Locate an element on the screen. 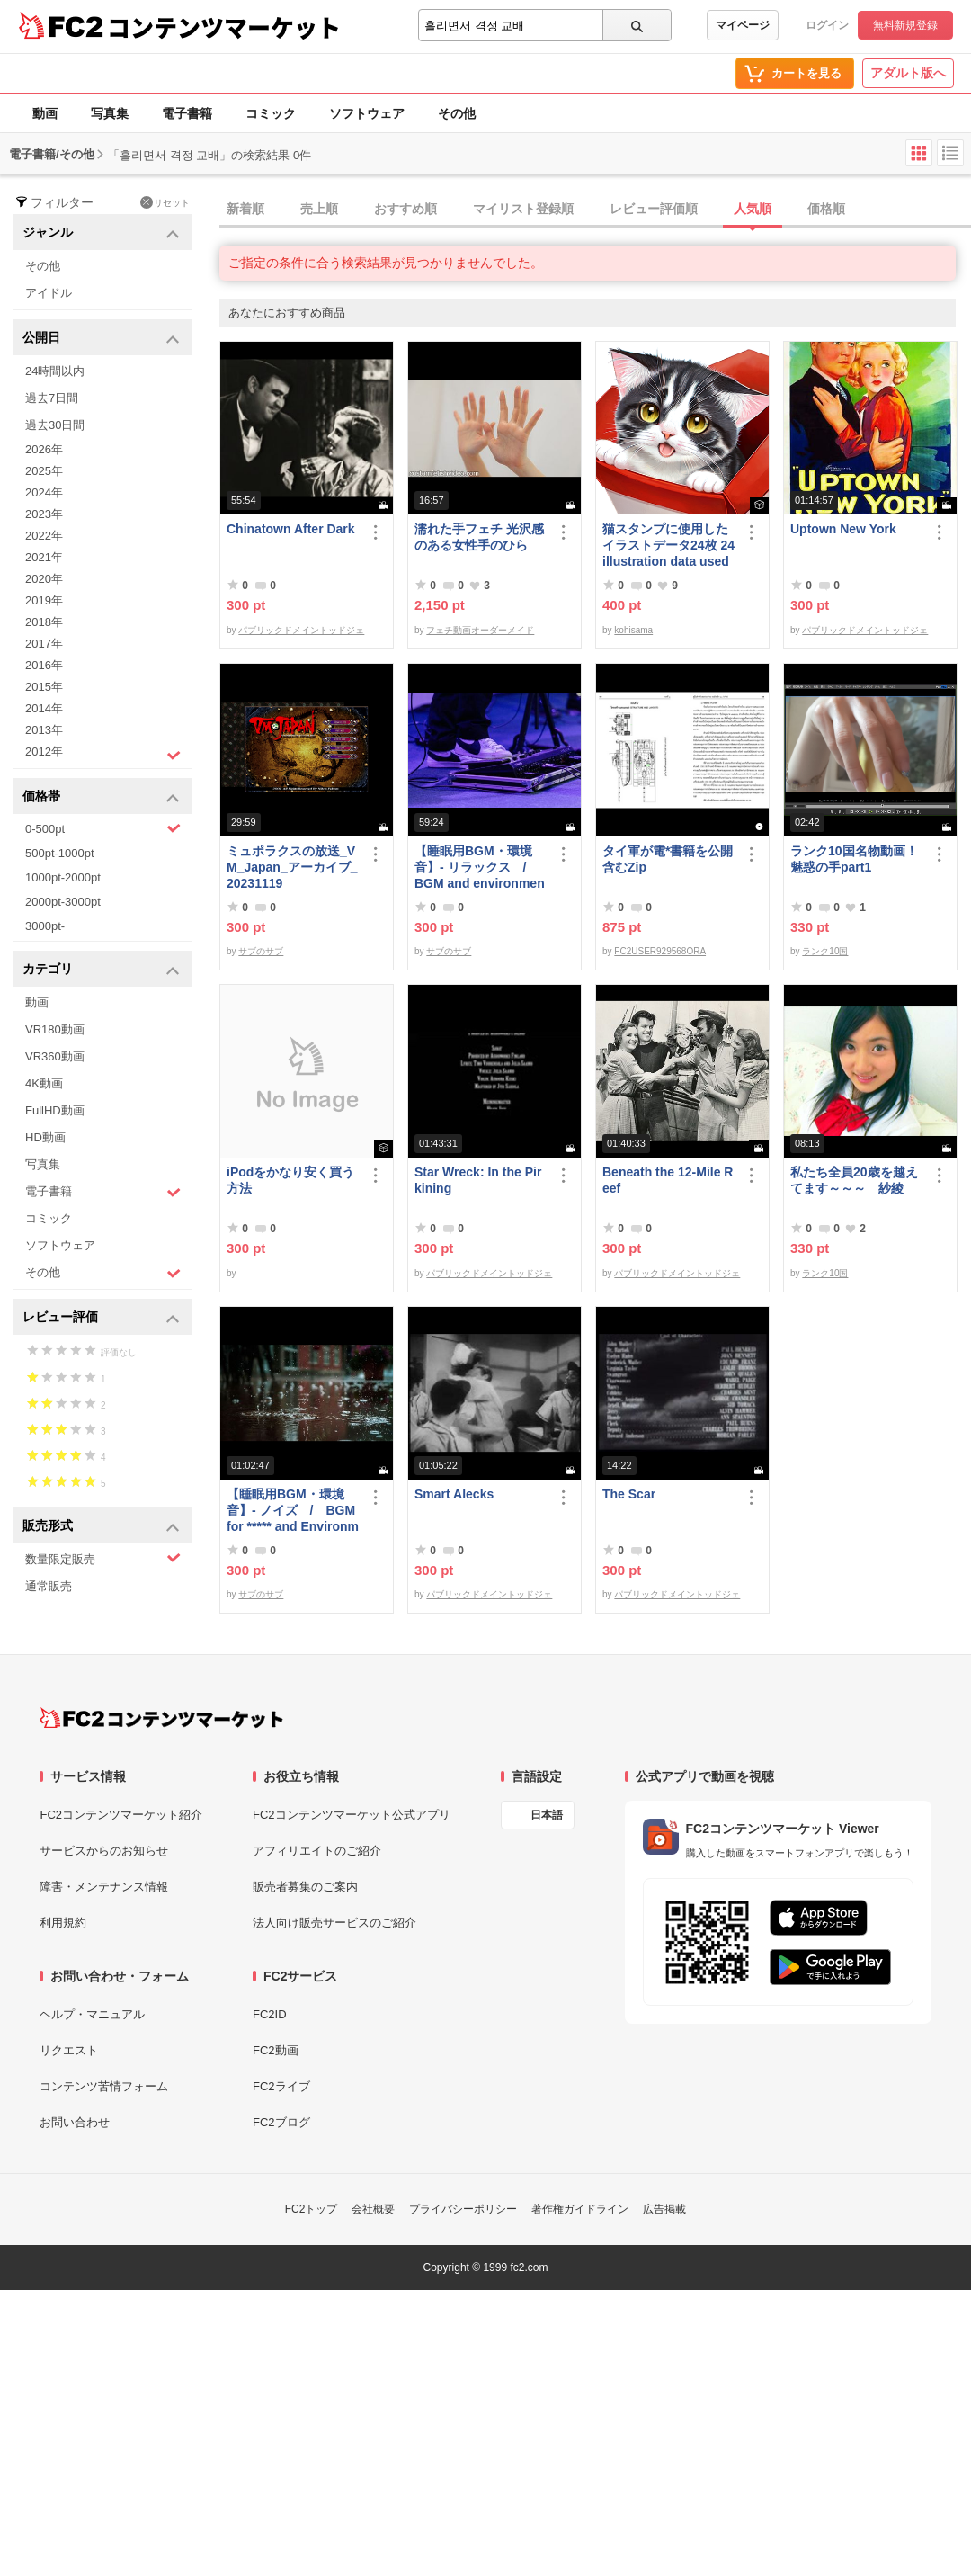 This screenshot has height=2576, width=971. 濡れた手フェチ 光沢感のある女性手のひら is located at coordinates (479, 537).